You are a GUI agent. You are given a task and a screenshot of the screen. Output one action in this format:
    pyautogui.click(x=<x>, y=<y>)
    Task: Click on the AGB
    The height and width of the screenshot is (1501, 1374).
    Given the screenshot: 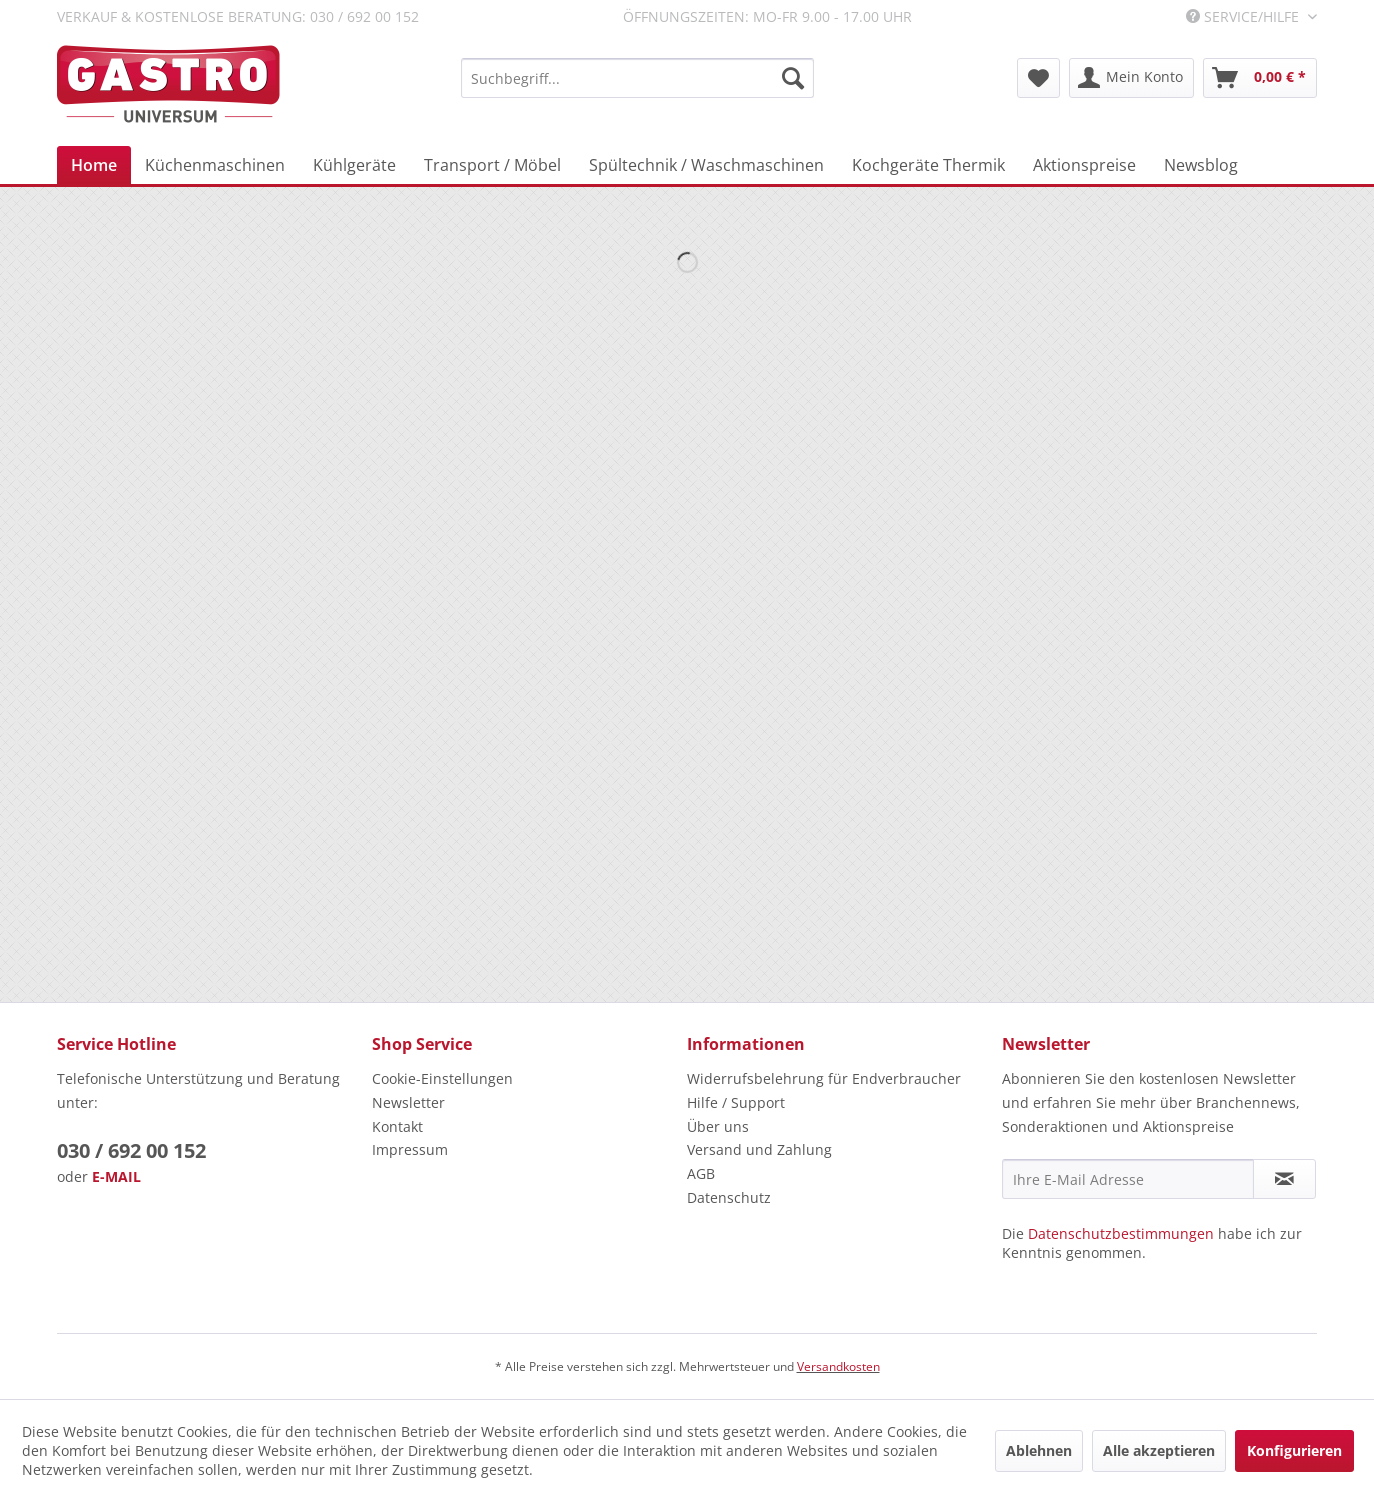 What is the action you would take?
    pyautogui.click(x=701, y=1173)
    